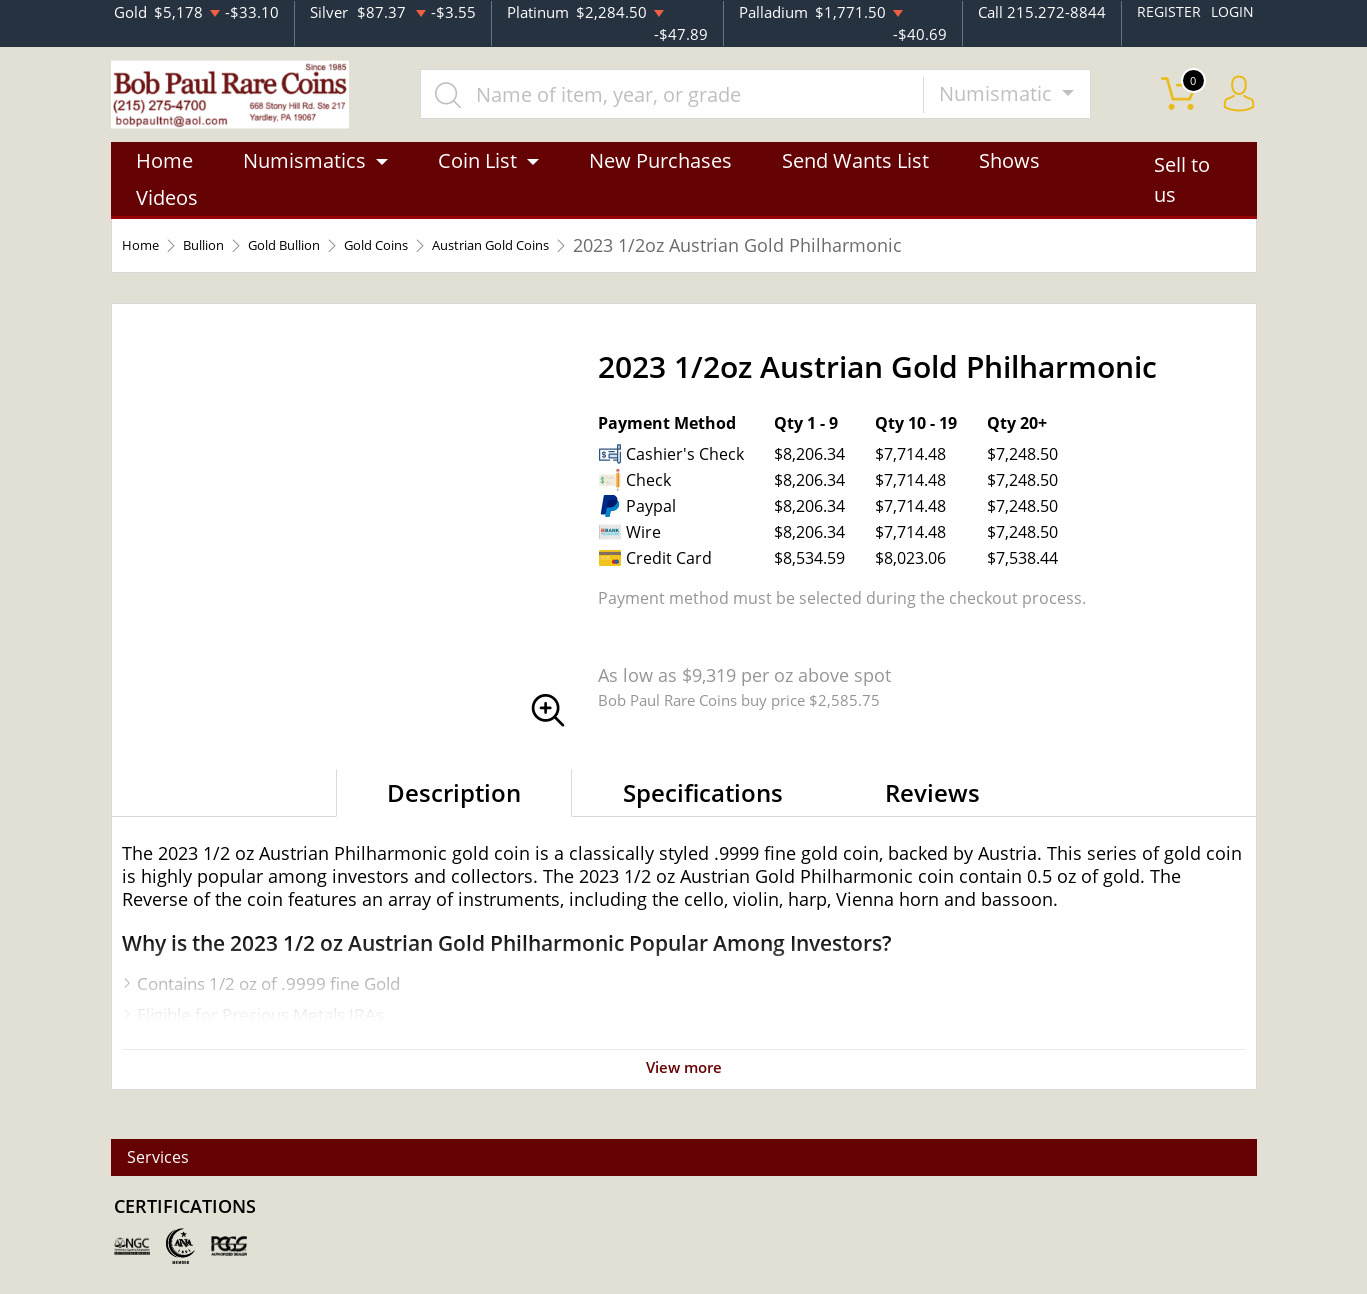 Image resolution: width=1367 pixels, height=1294 pixels. I want to click on REGISTER, so click(1165, 11).